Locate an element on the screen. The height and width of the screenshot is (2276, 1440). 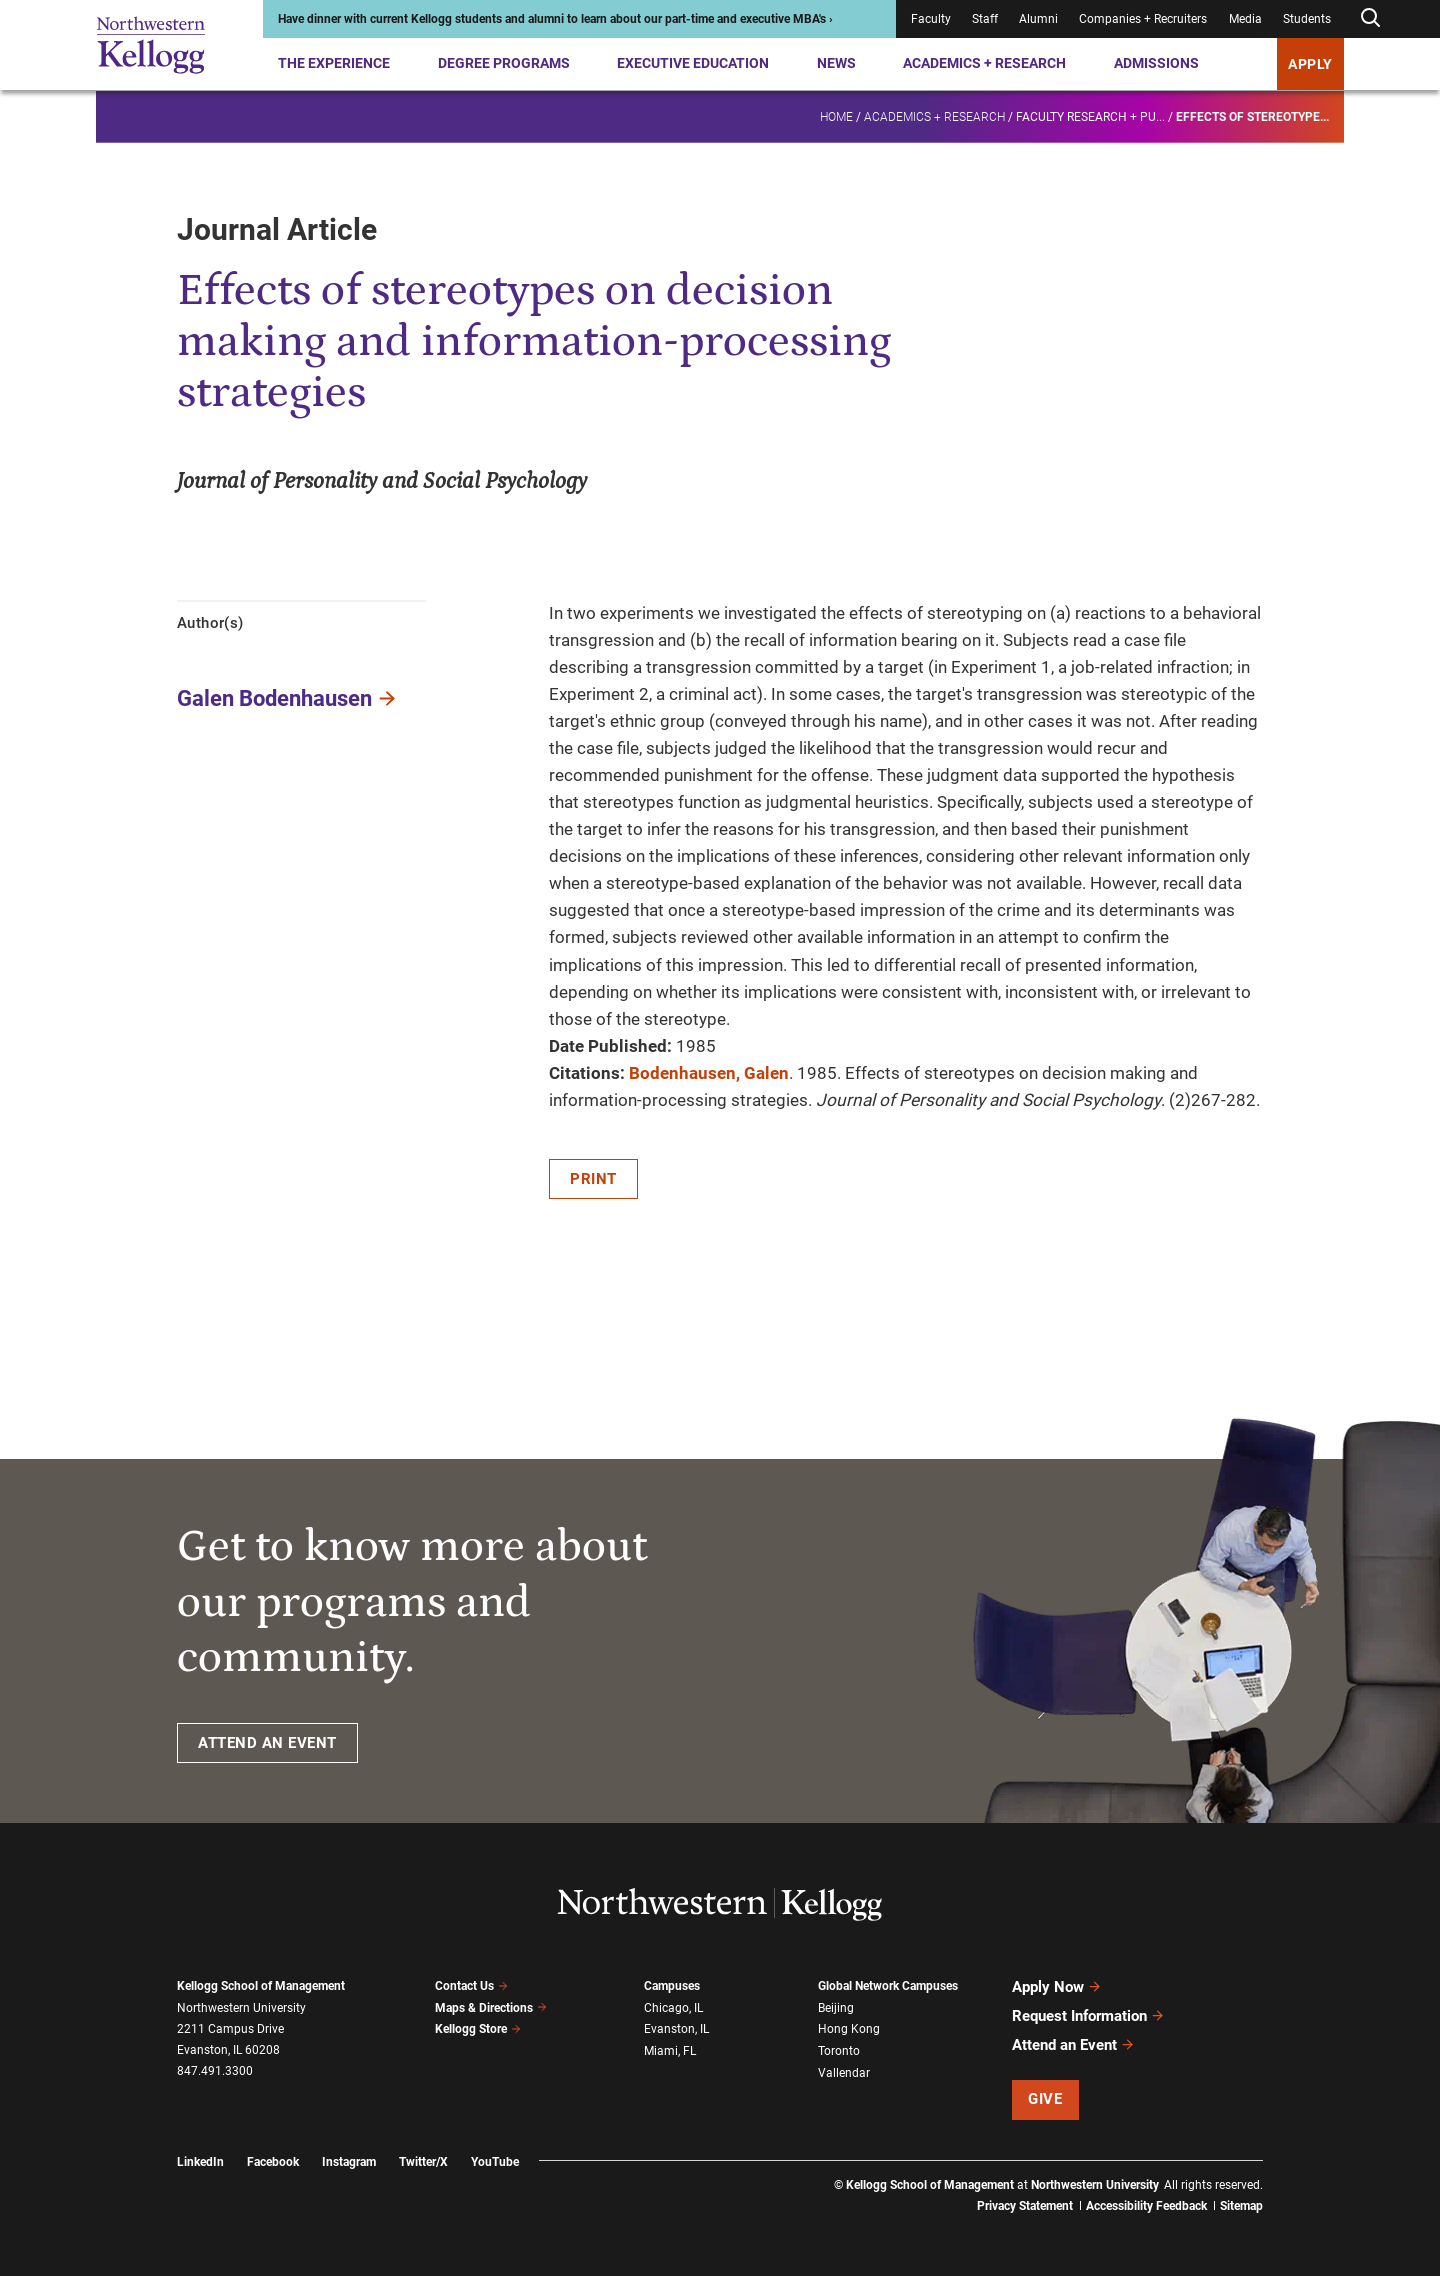
[Open search form] is located at coordinates (1370, 18).